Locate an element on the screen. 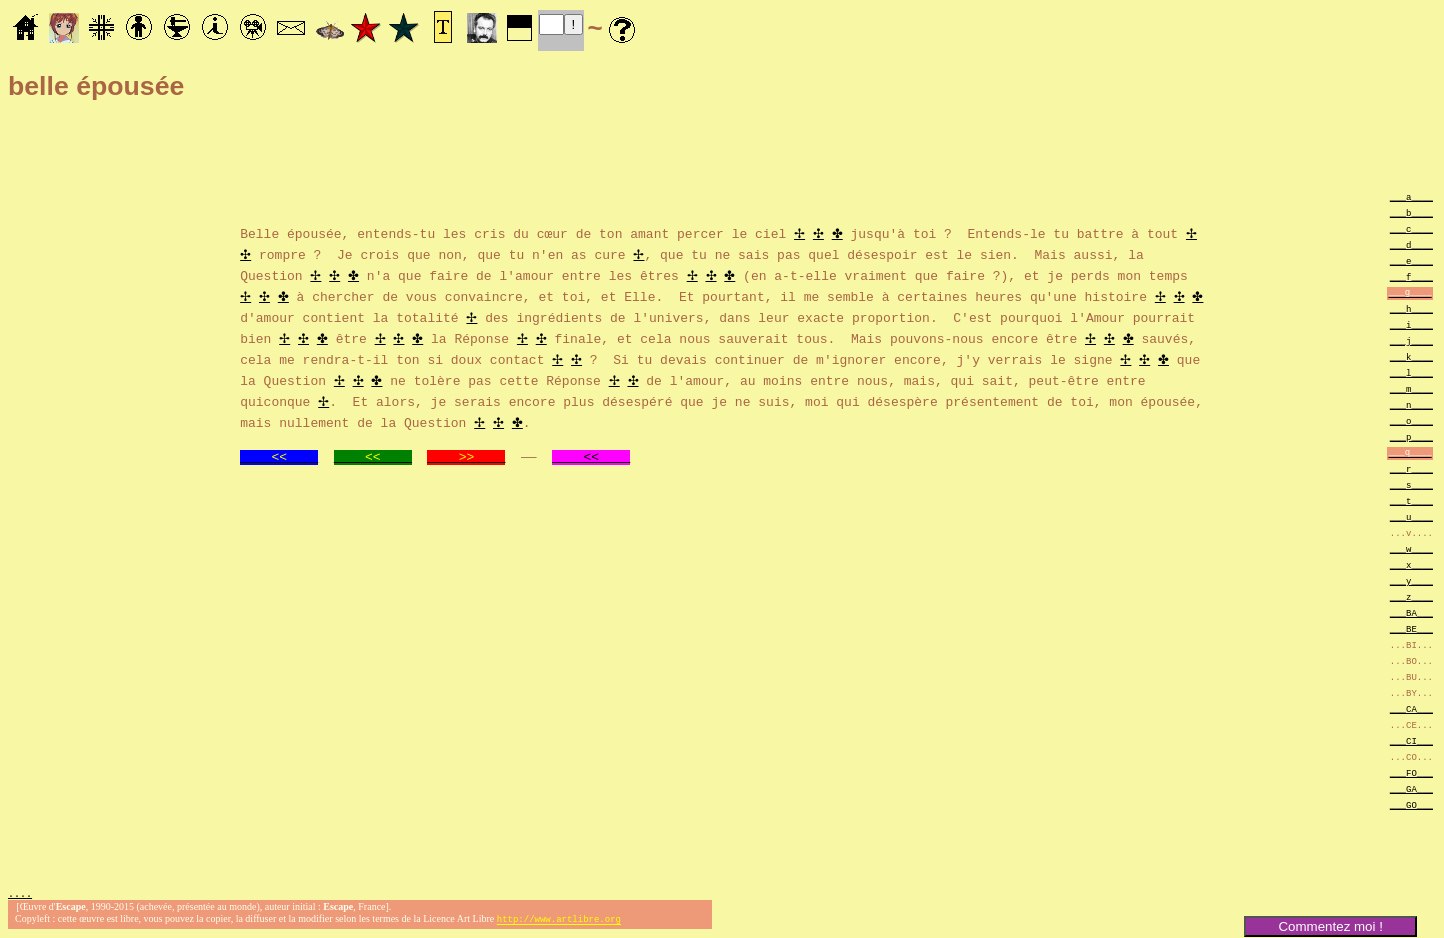 The image size is (1444, 938). ___u____ is located at coordinates (1411, 516).